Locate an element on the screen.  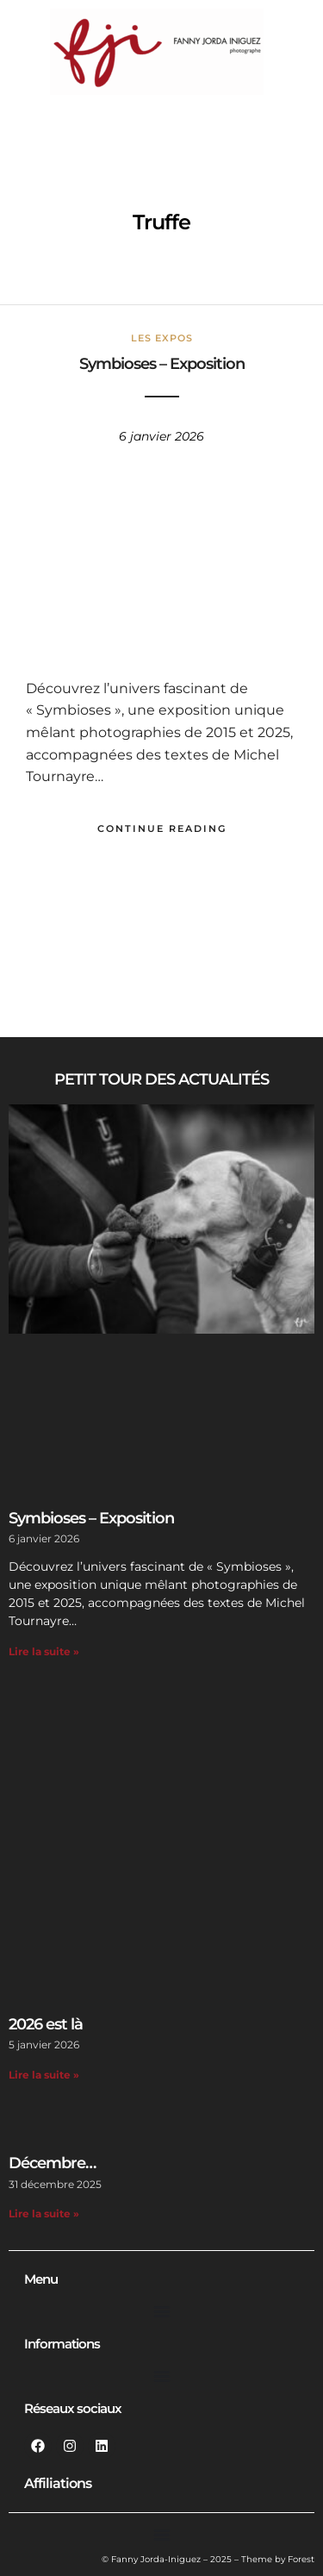
Les Expos is located at coordinates (162, 338).